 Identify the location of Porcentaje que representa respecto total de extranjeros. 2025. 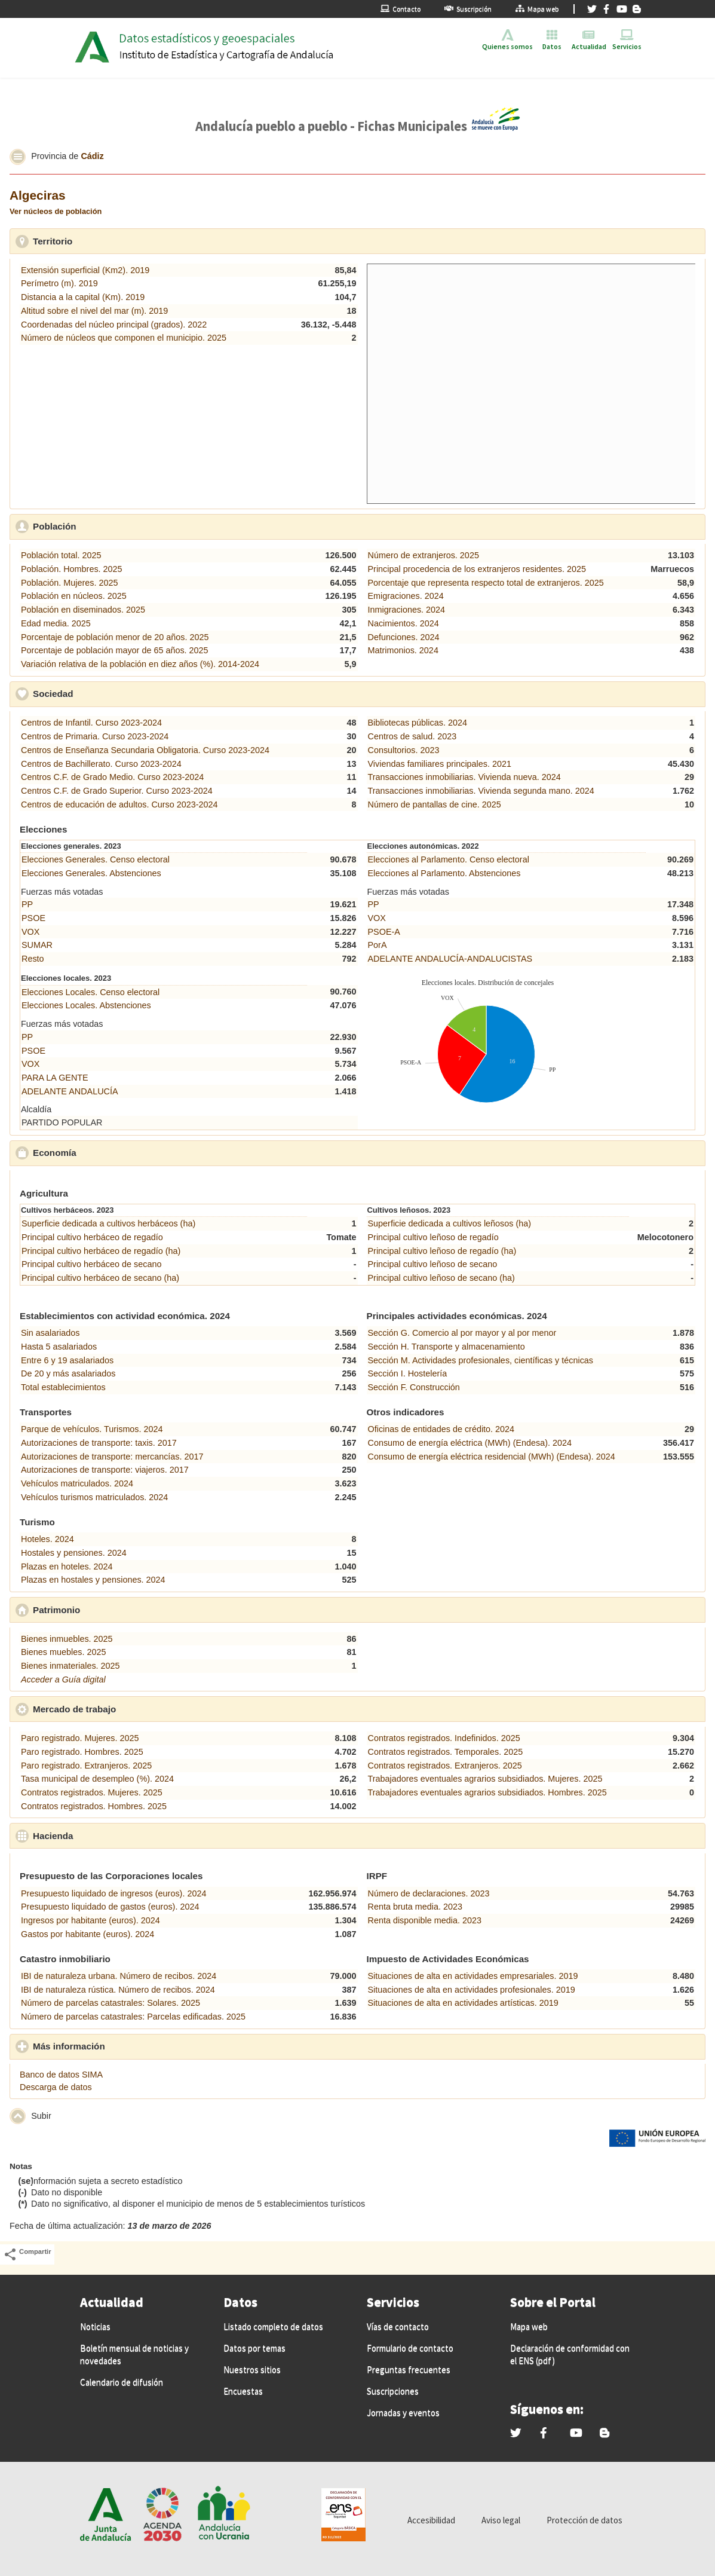
(486, 583).